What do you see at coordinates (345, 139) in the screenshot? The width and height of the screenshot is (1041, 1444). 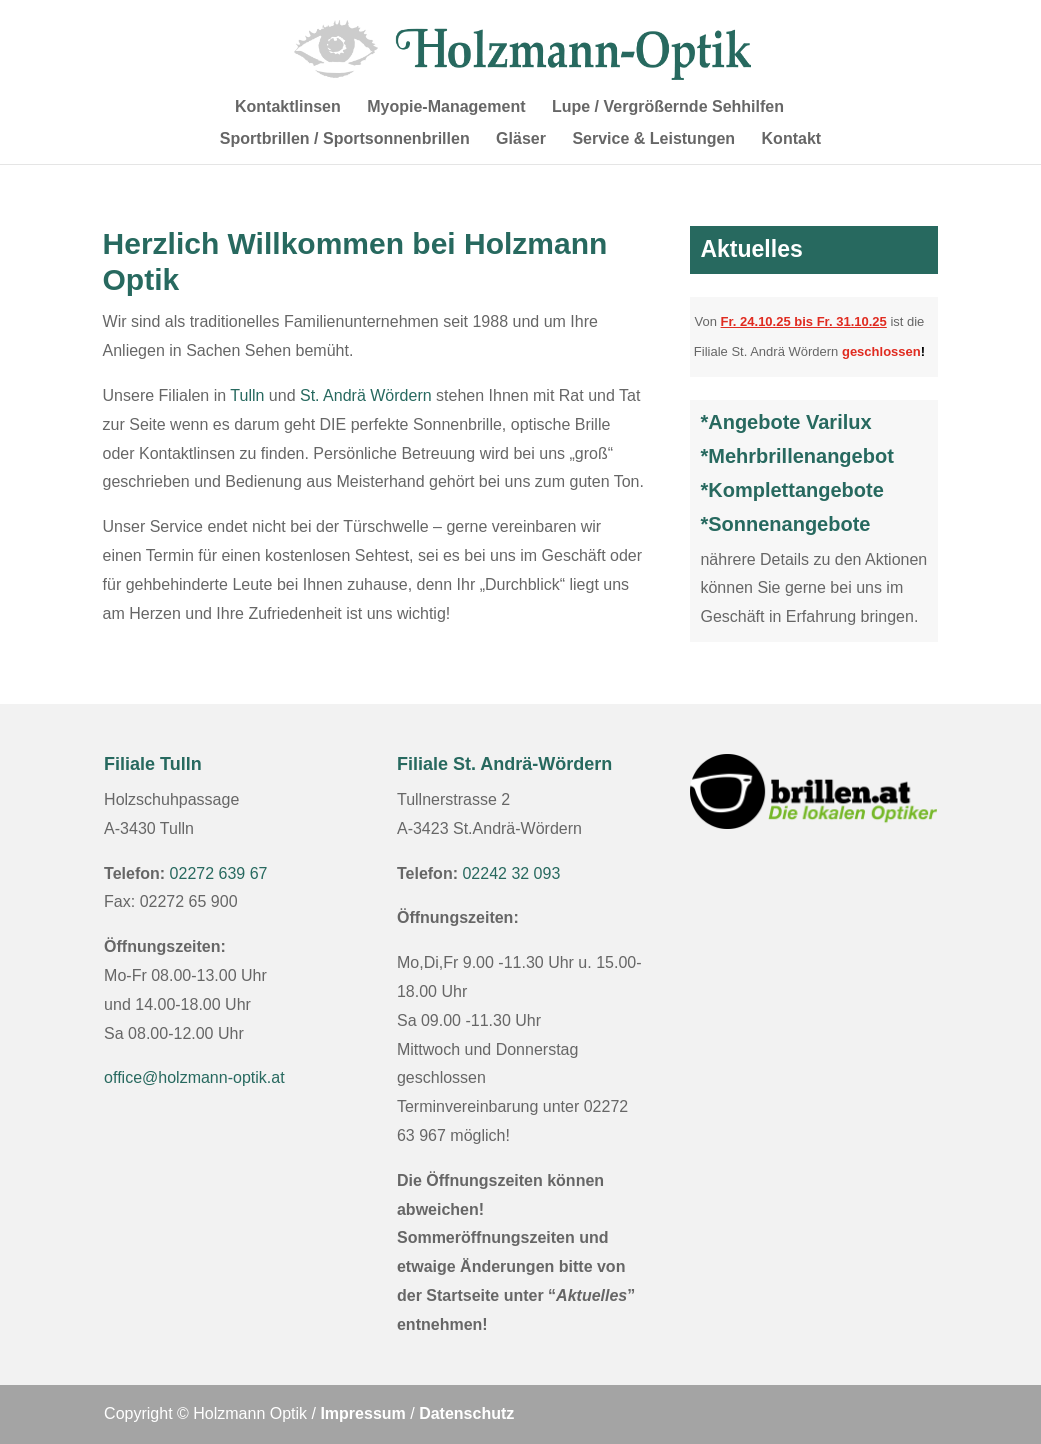 I see `Sportbrillen / Sportsonnenbrillen` at bounding box center [345, 139].